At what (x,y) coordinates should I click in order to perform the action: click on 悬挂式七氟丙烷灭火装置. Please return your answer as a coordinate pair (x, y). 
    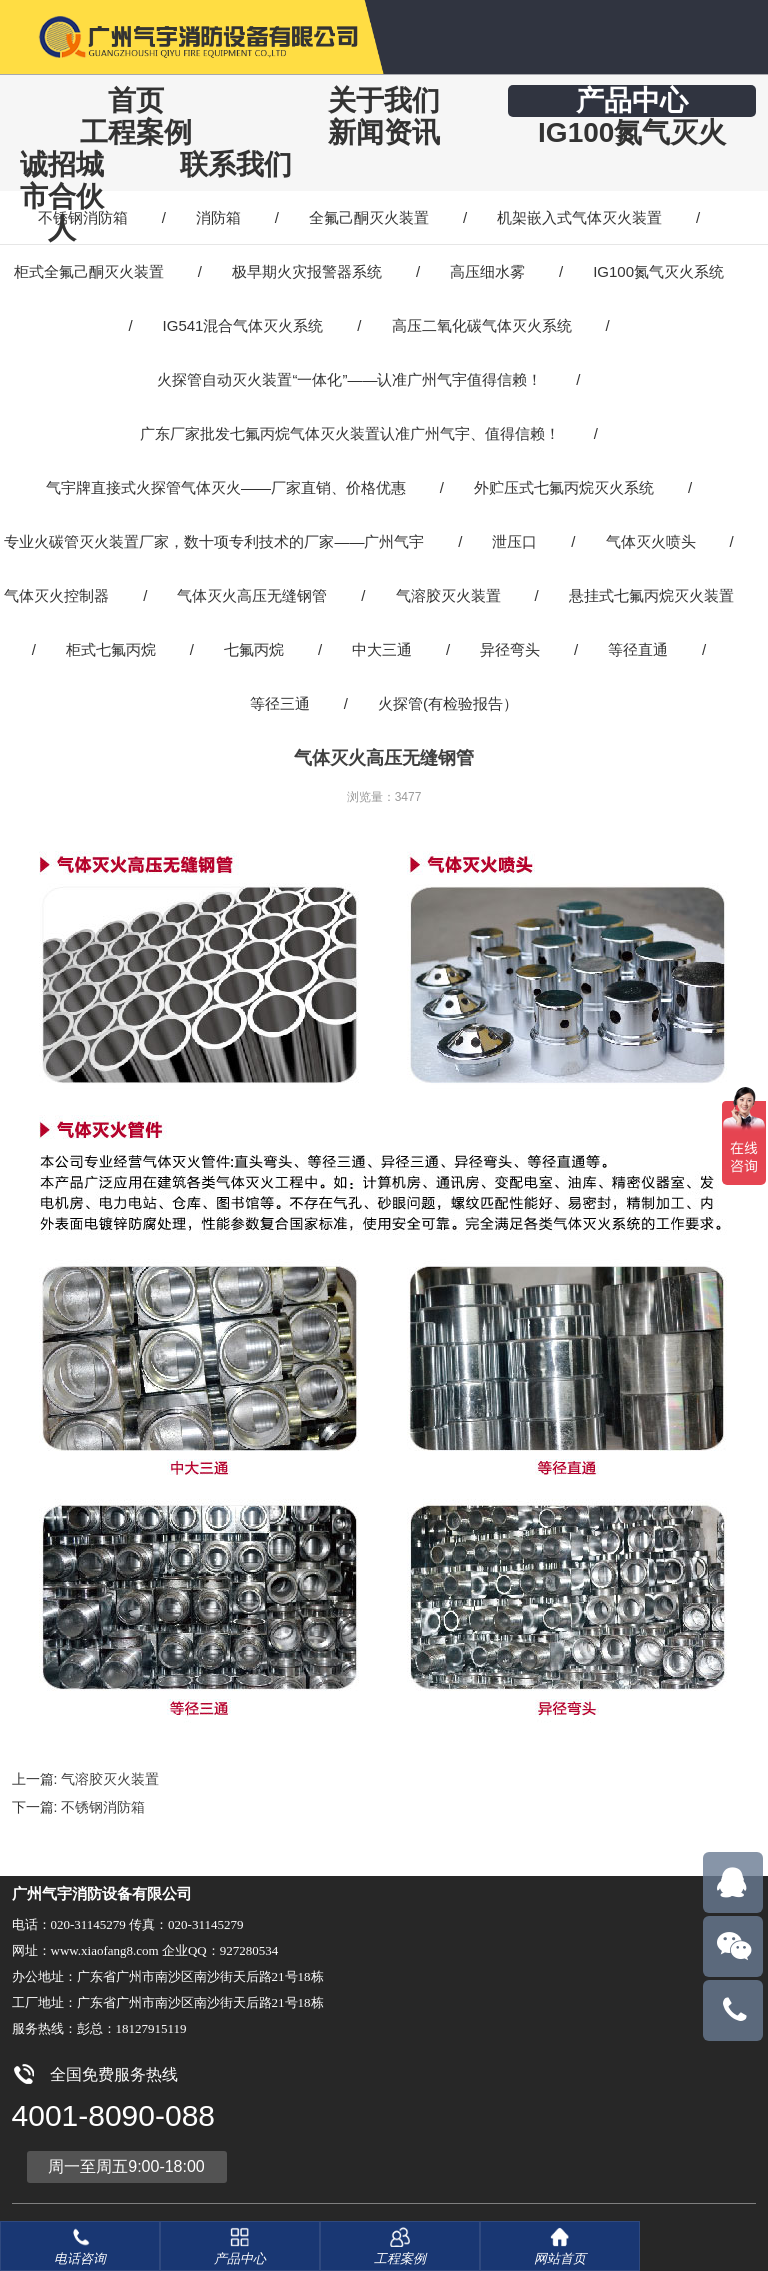
    Looking at the image, I should click on (651, 595).